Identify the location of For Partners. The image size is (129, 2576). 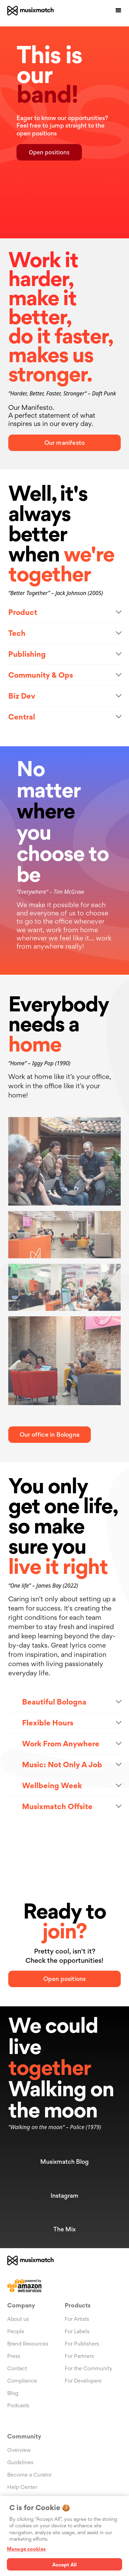
(79, 2356).